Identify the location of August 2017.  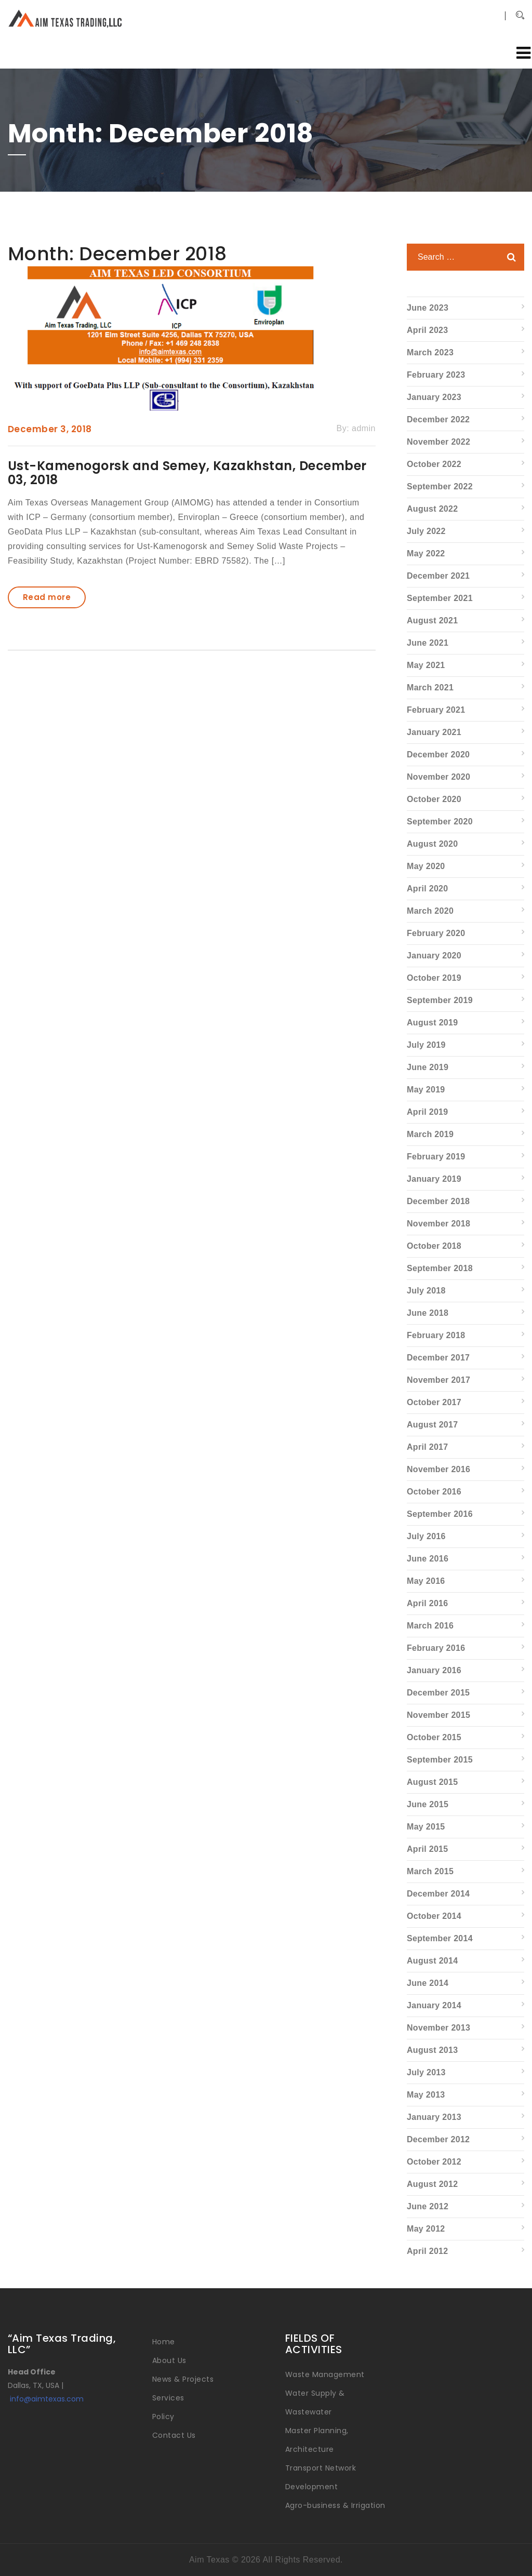
(432, 1424).